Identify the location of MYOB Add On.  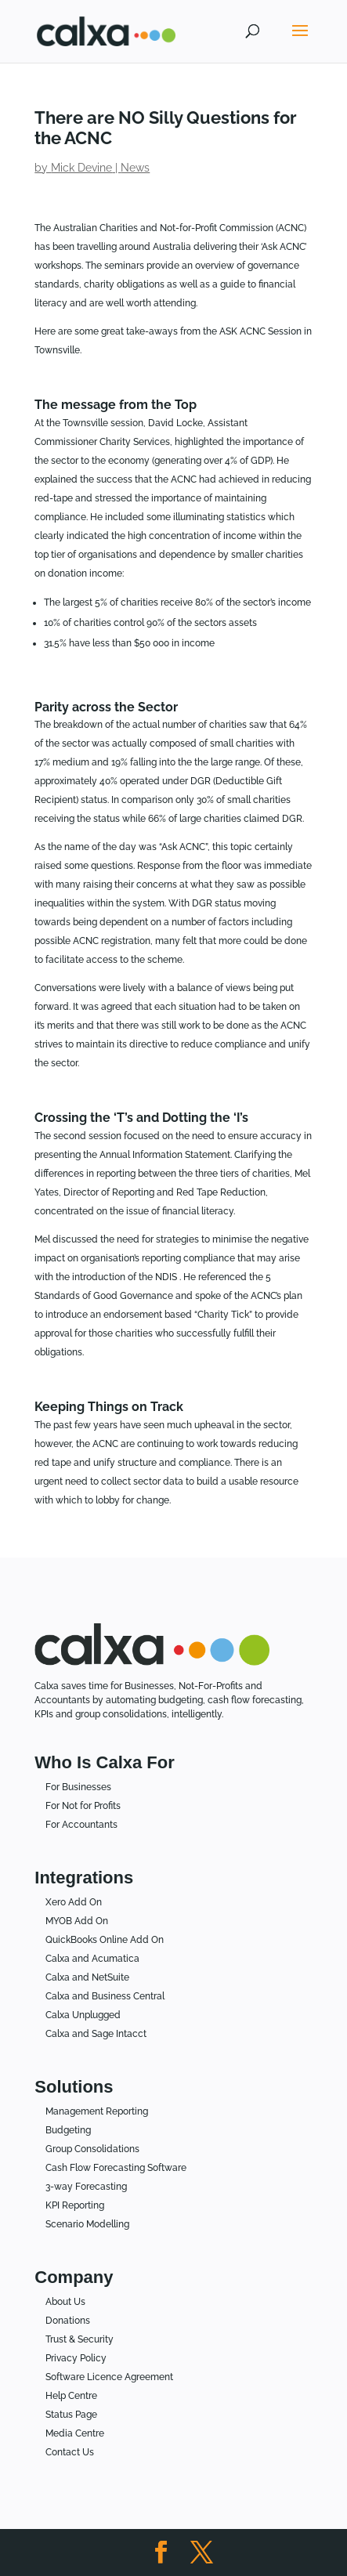
(76, 1921).